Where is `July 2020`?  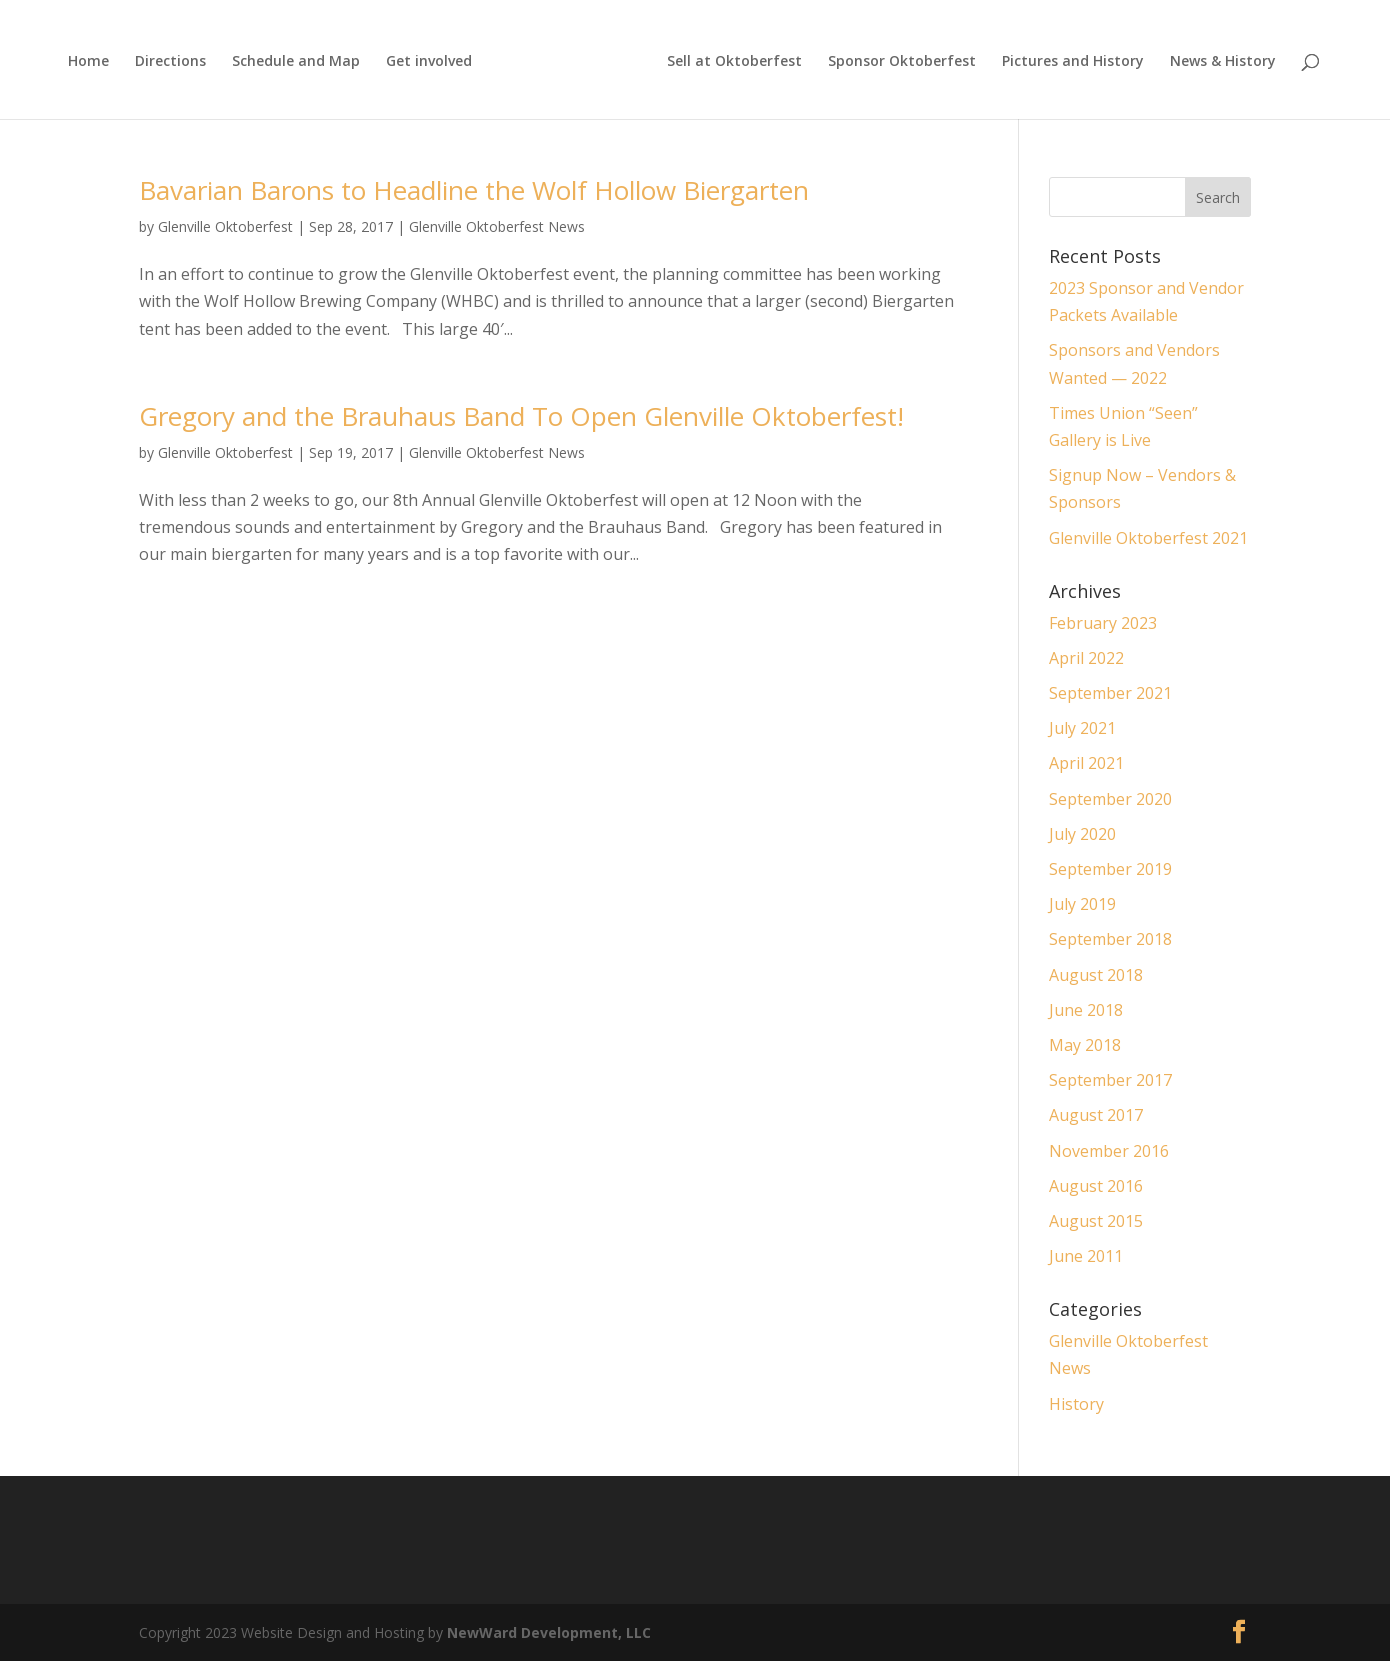 July 2020 is located at coordinates (1082, 834).